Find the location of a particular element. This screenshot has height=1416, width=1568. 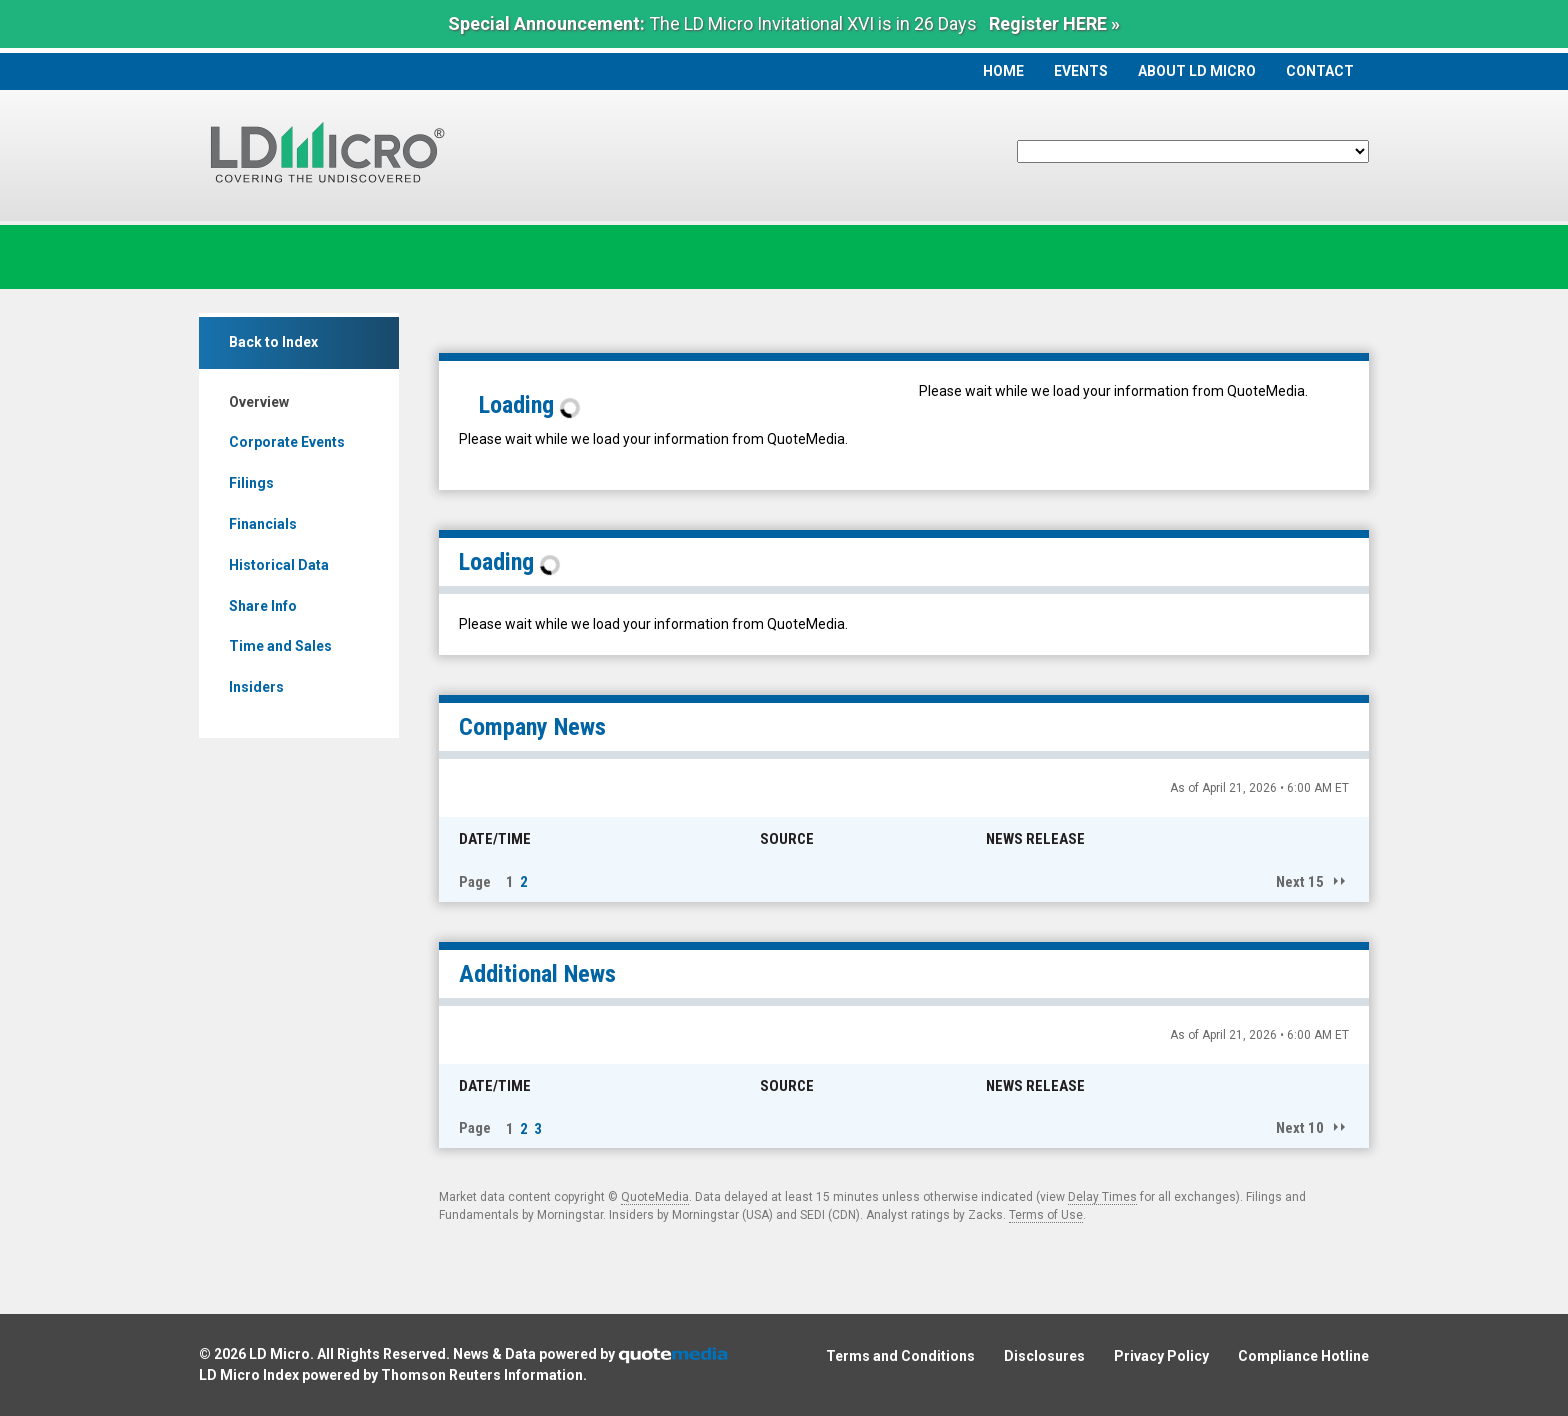

Share Info is located at coordinates (263, 606).